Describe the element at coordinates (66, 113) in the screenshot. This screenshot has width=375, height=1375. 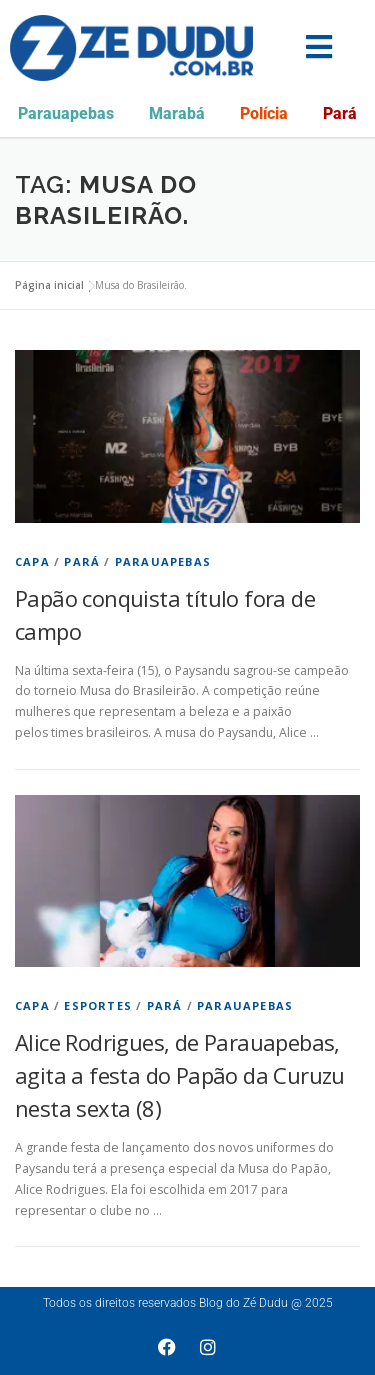
I see `Parauapebas` at that location.